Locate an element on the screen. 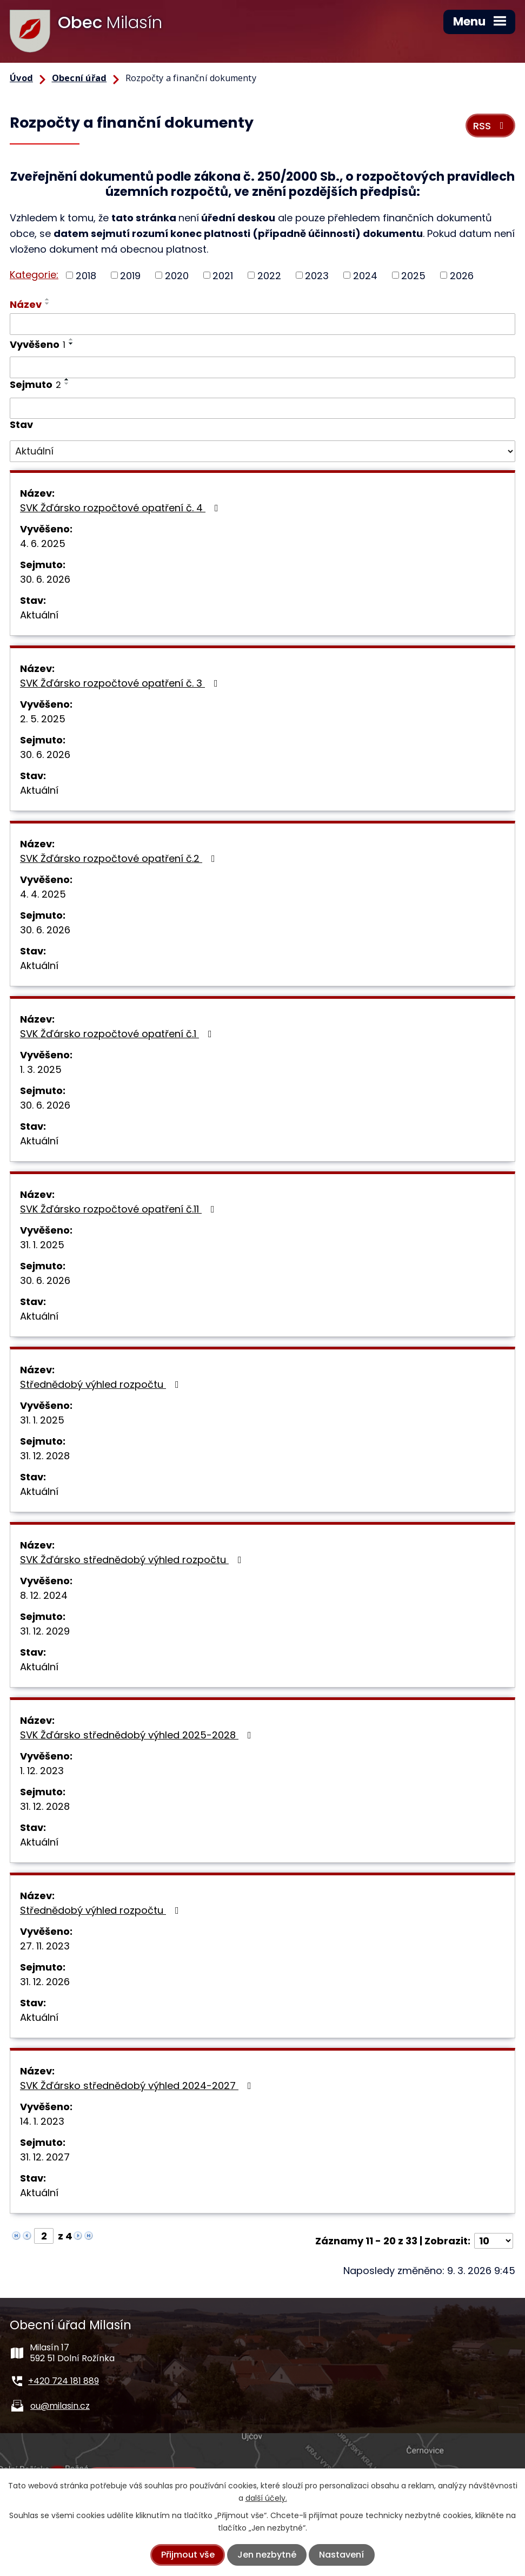  SVK Žďársko střednědobý výhled 2024-2027 is located at coordinates (138, 2085).